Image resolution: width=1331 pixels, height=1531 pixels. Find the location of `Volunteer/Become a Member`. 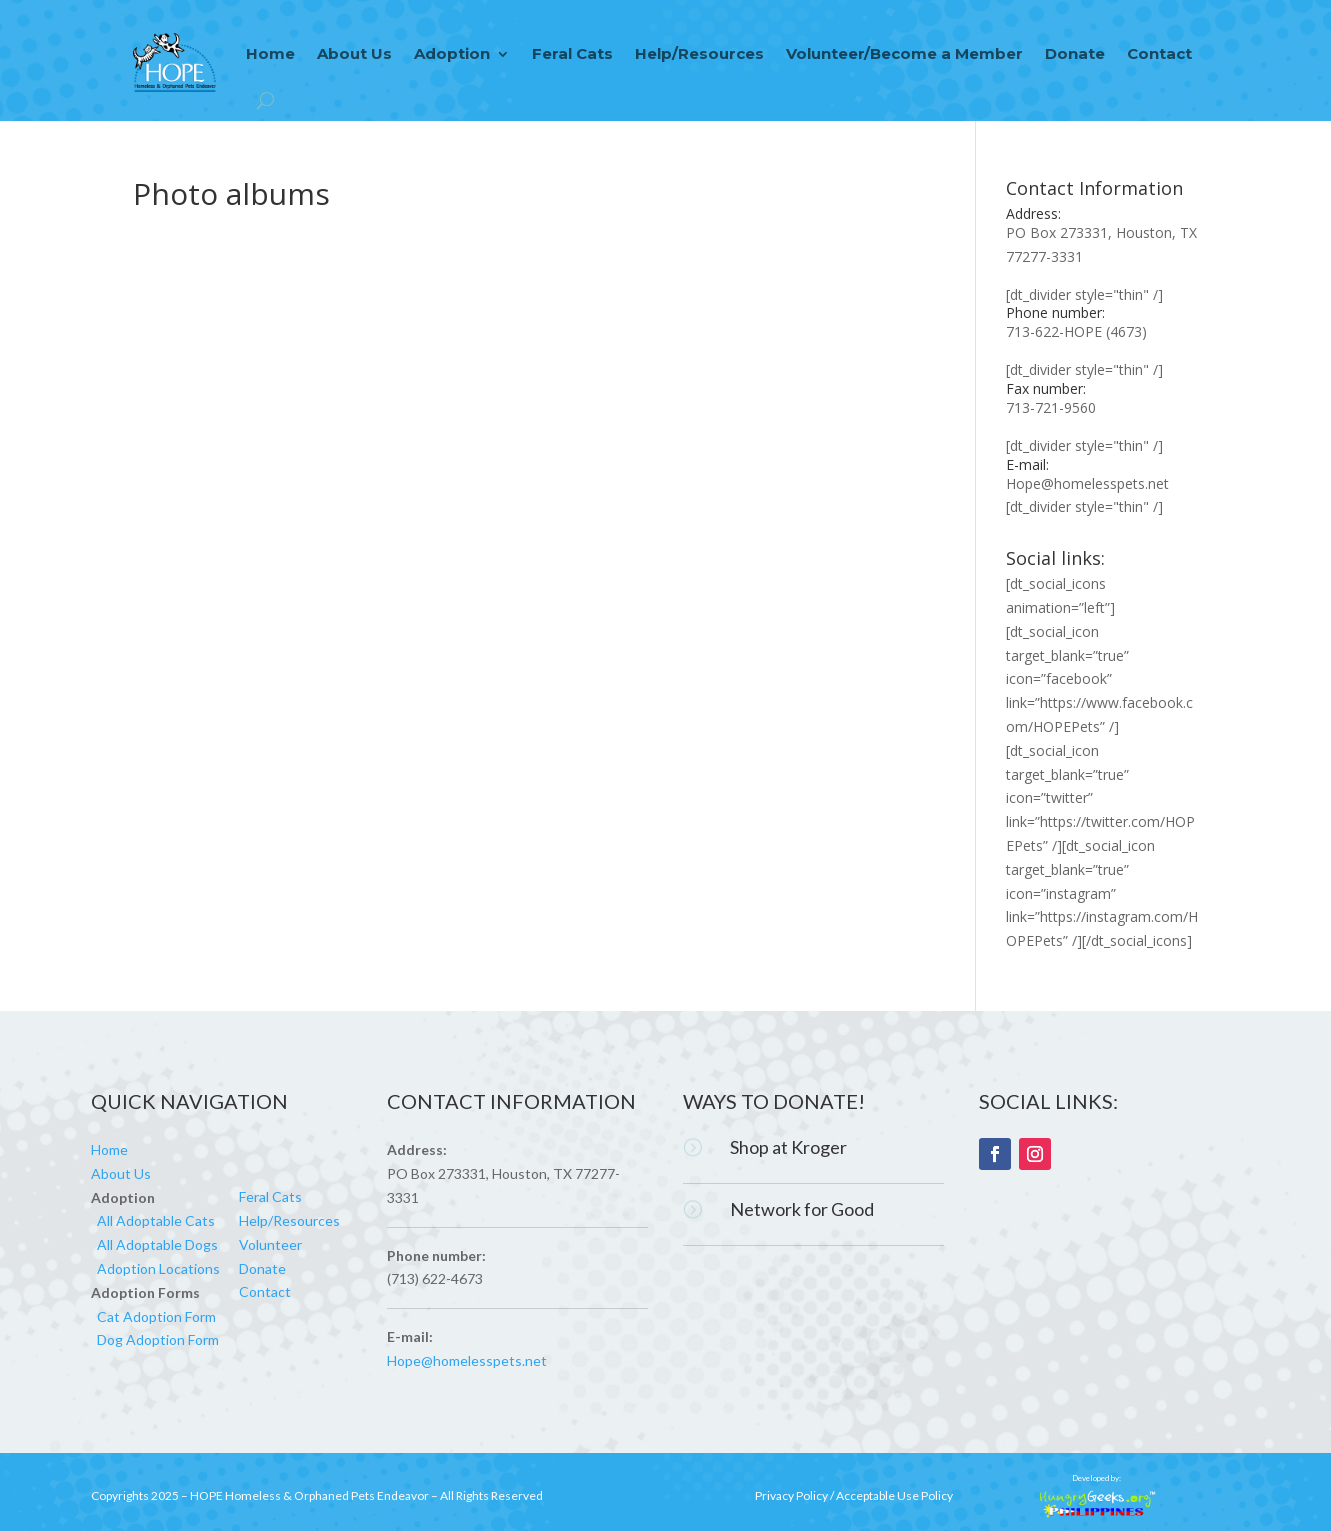

Volunteer/Become a Member is located at coordinates (904, 53).